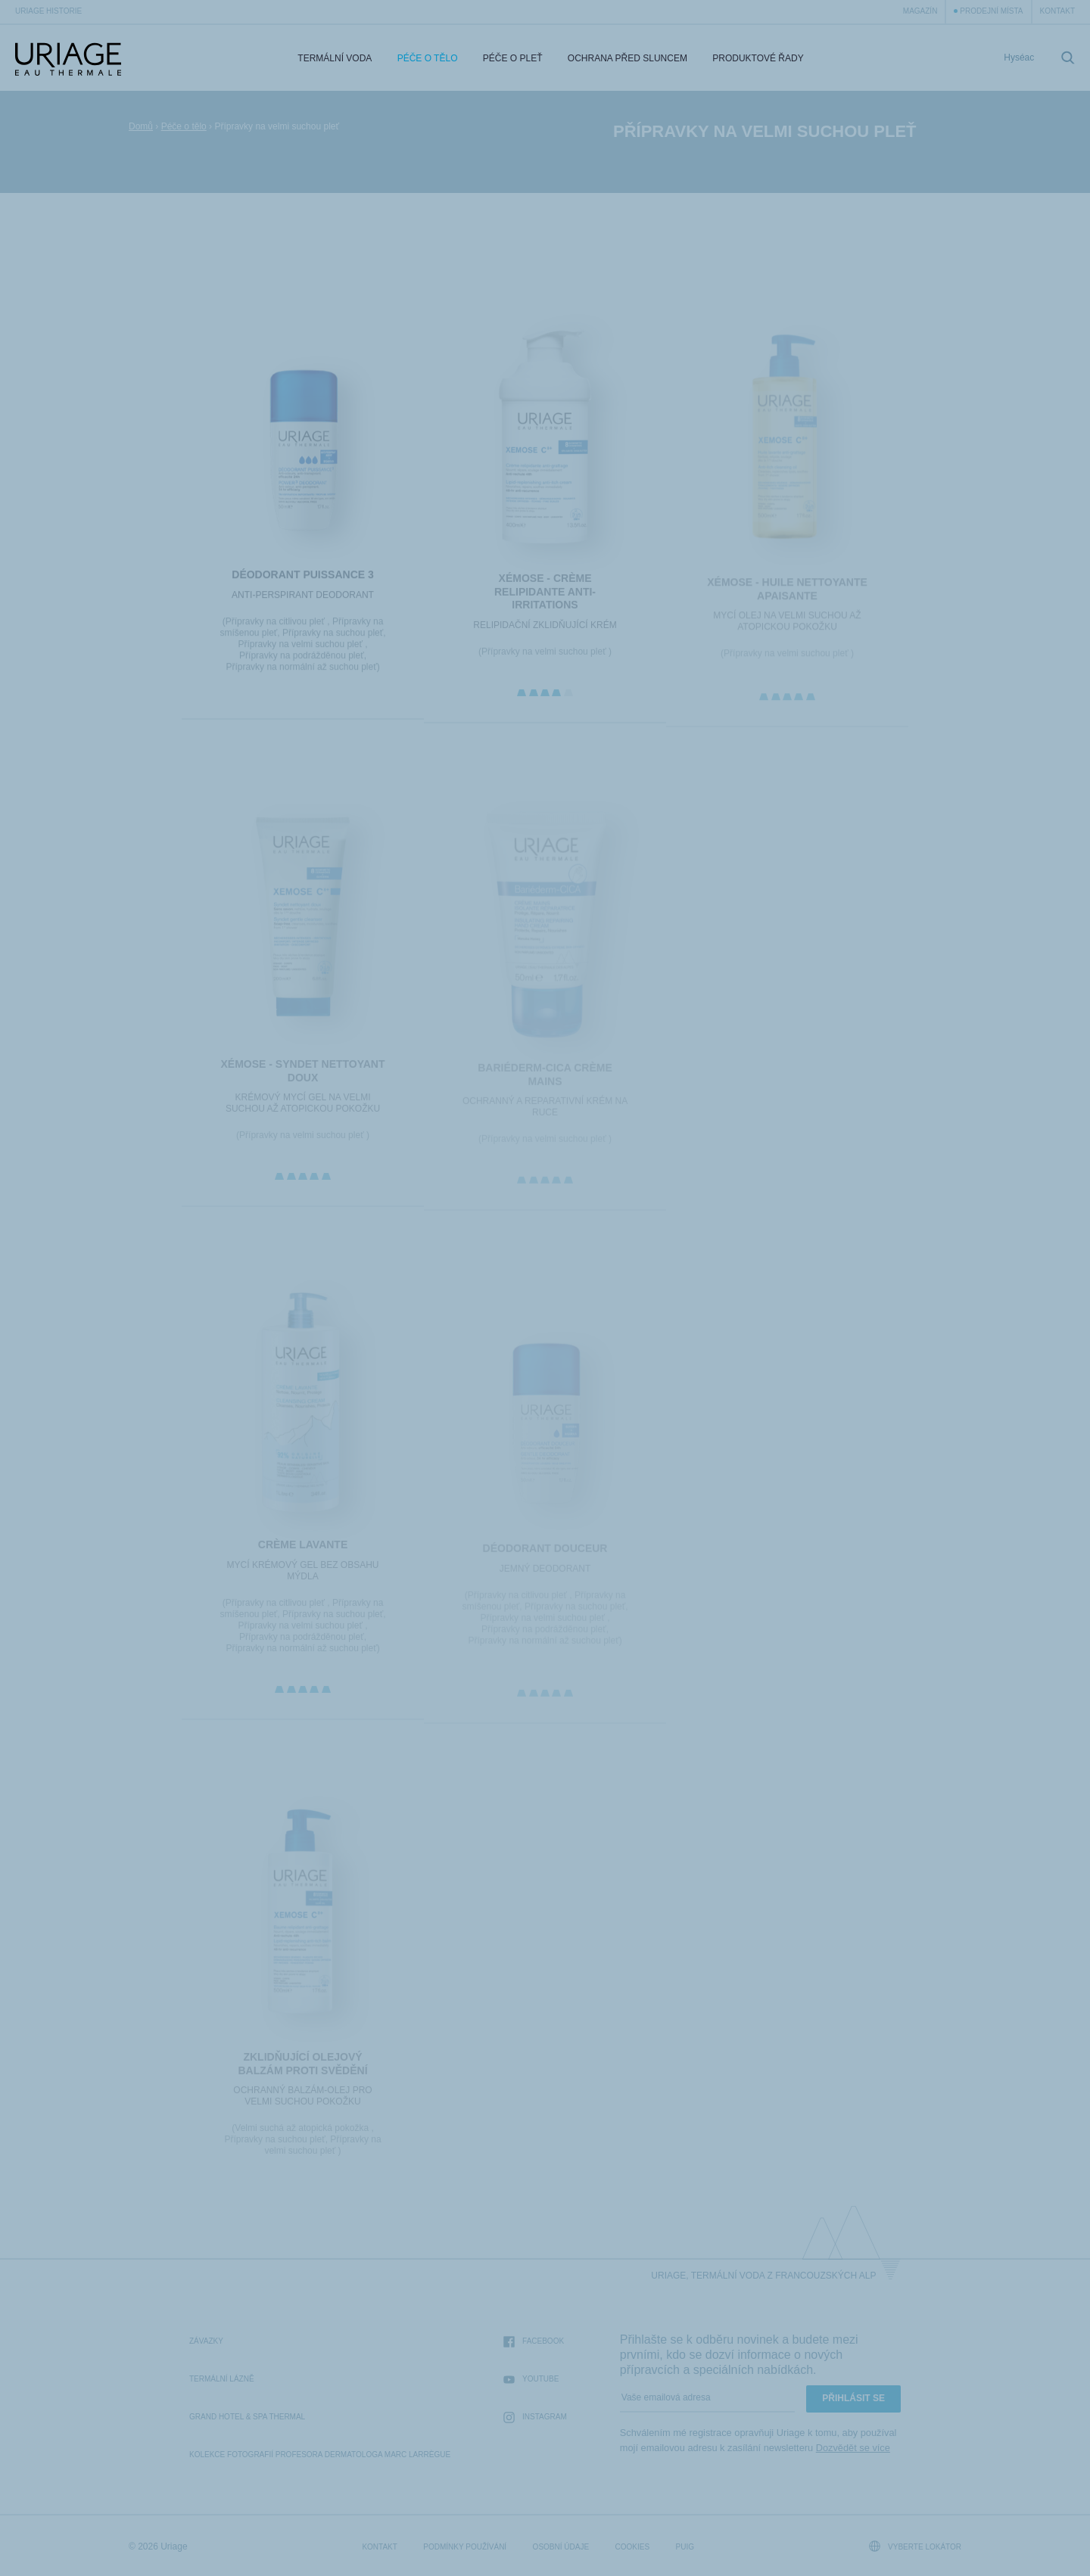 Image resolution: width=1090 pixels, height=2576 pixels. Describe the element at coordinates (334, 58) in the screenshot. I see `Termální voda` at that location.